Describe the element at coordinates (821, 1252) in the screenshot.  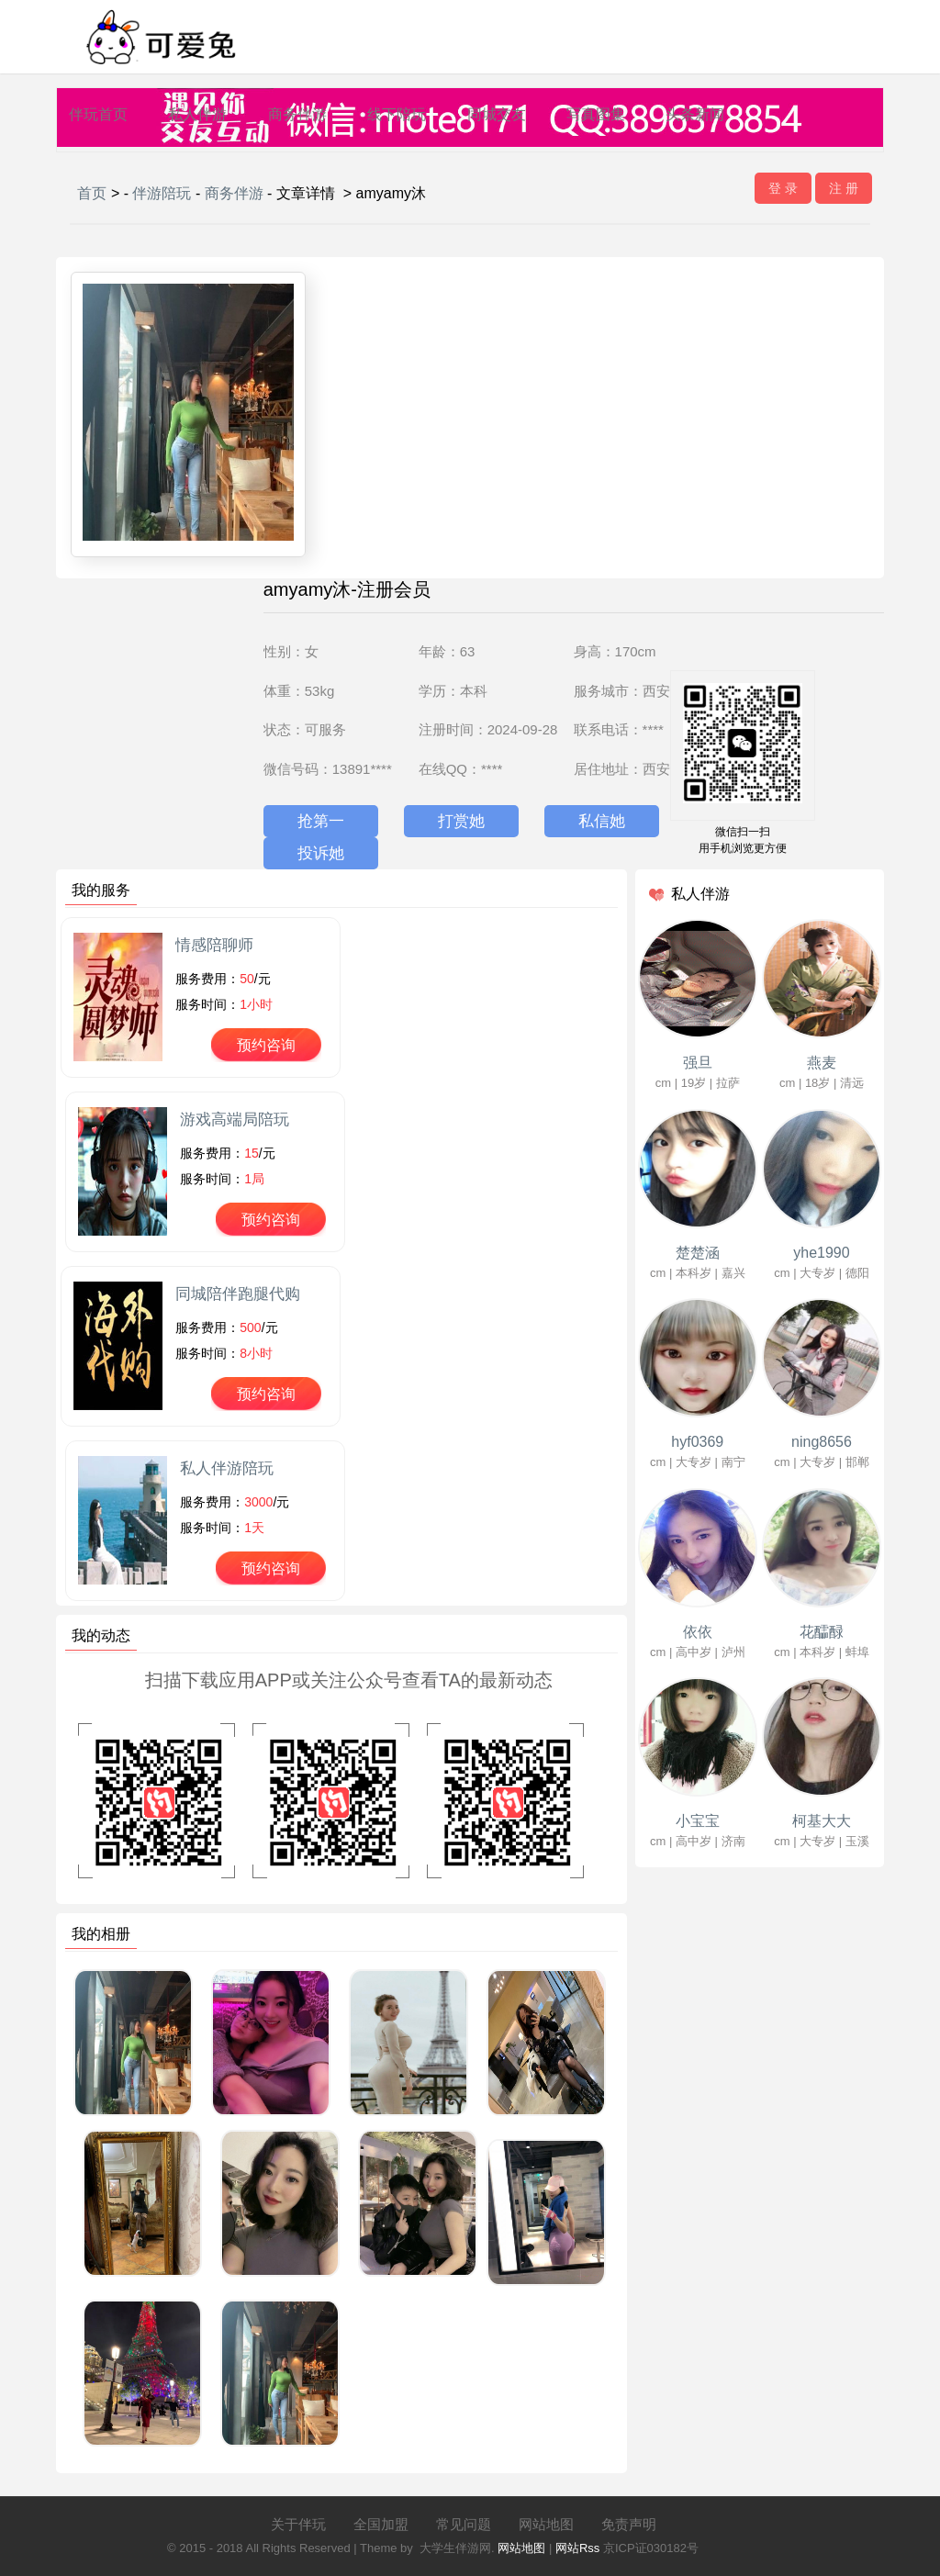
I see `yhe1990` at that location.